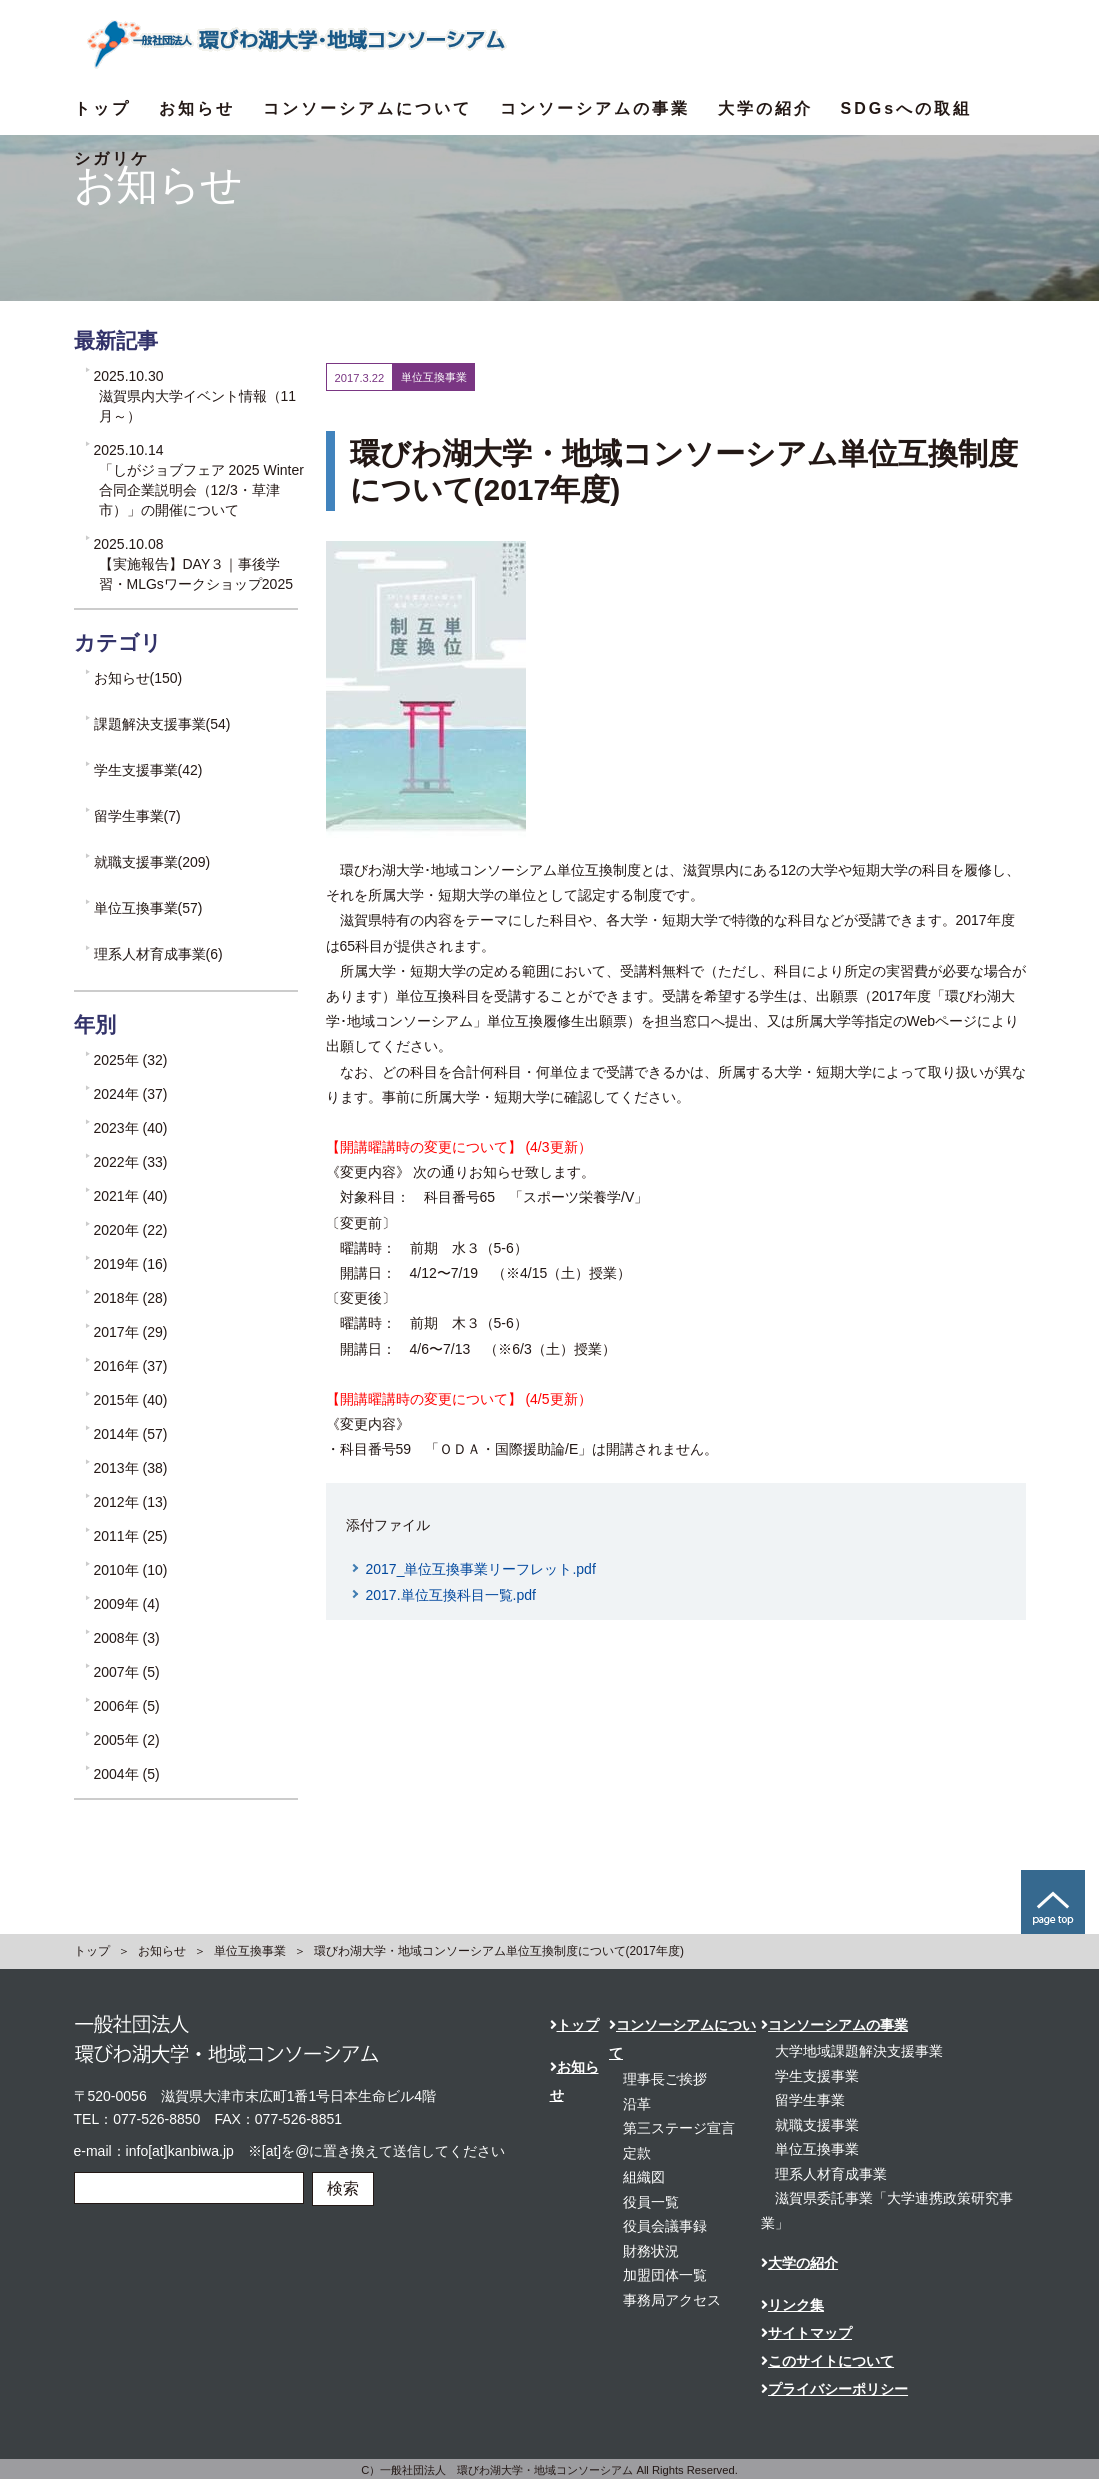  Describe the element at coordinates (595, 108) in the screenshot. I see `コンソーシアムの事業` at that location.